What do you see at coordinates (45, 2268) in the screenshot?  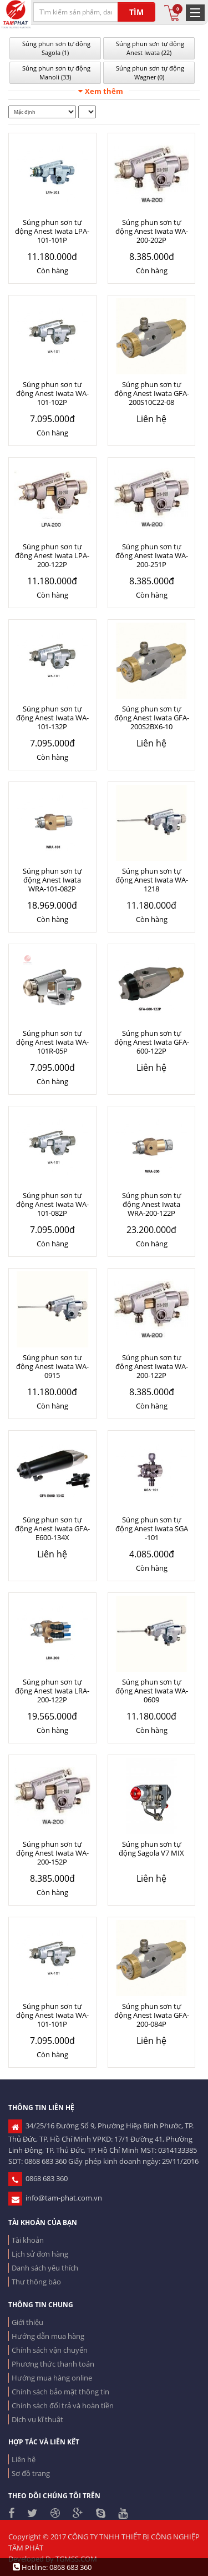 I see `Danh sách yêu thích` at bounding box center [45, 2268].